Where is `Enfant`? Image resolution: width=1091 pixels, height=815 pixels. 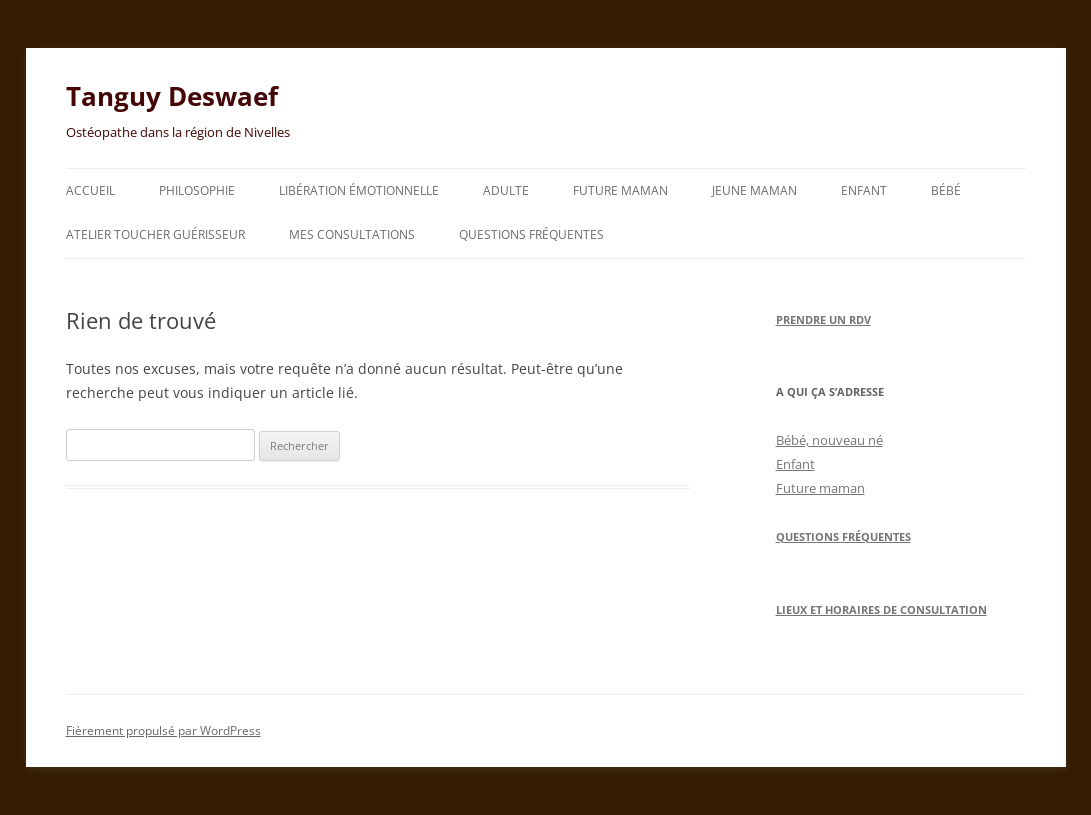
Enfant is located at coordinates (864, 190).